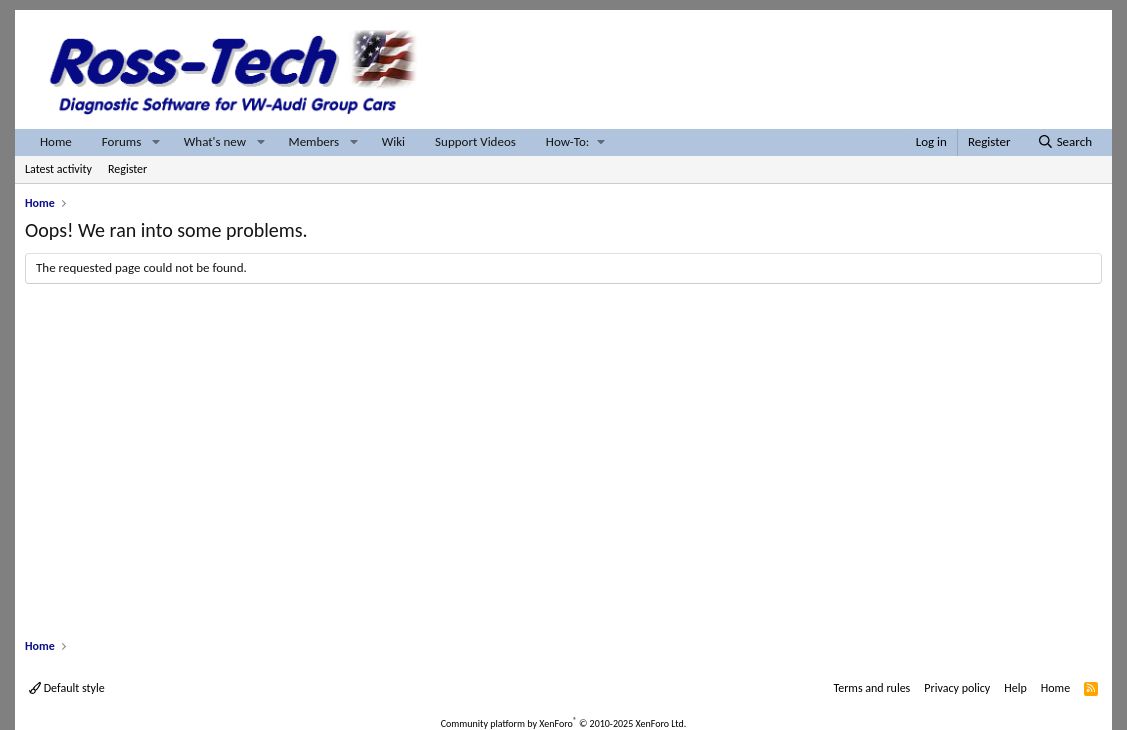 The image size is (1127, 730). I want to click on Members, so click(314, 141).